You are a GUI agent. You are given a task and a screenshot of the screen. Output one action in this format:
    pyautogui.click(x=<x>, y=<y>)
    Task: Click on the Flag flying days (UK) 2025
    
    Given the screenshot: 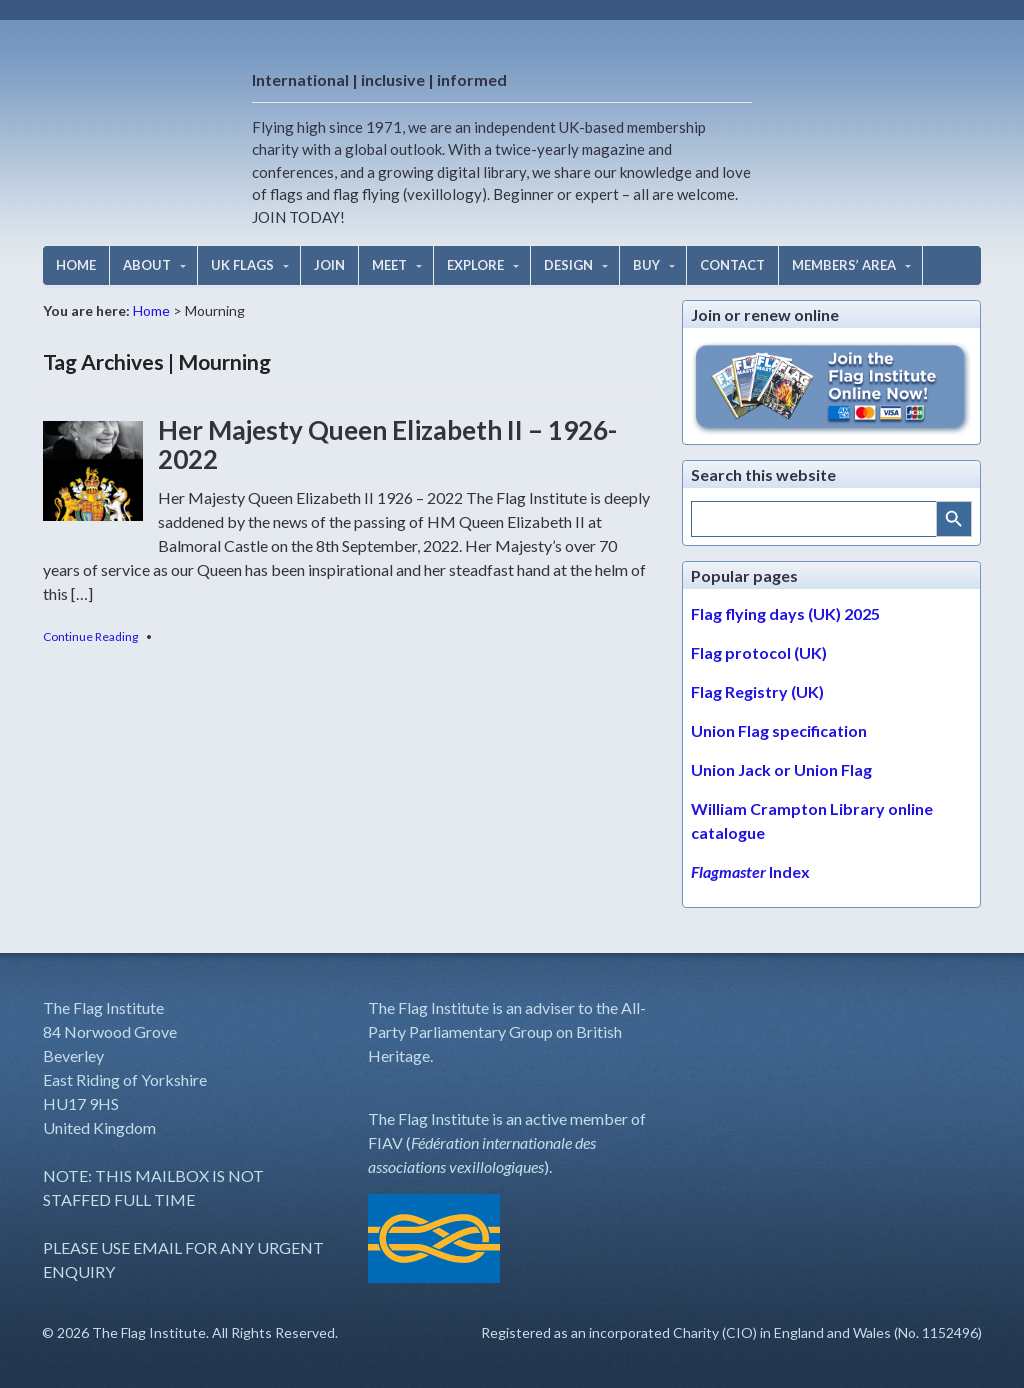 What is the action you would take?
    pyautogui.click(x=785, y=613)
    